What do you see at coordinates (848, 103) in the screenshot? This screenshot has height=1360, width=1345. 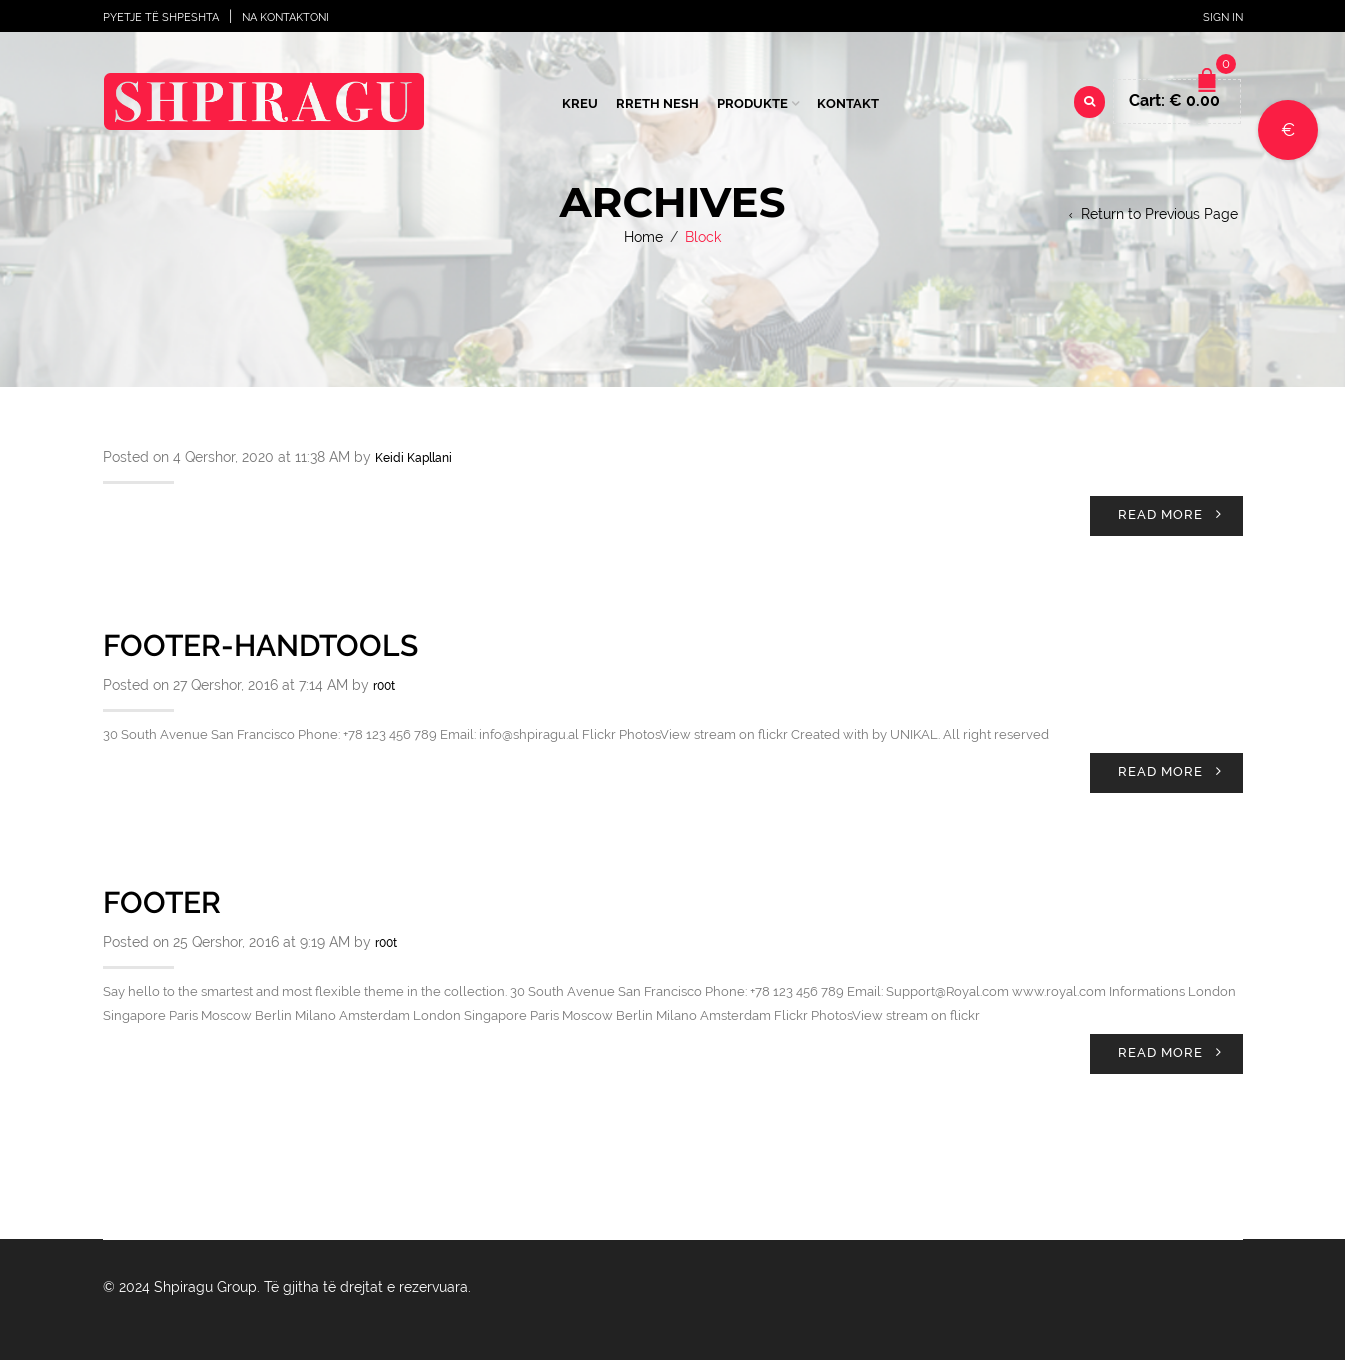 I see `Kontakt` at bounding box center [848, 103].